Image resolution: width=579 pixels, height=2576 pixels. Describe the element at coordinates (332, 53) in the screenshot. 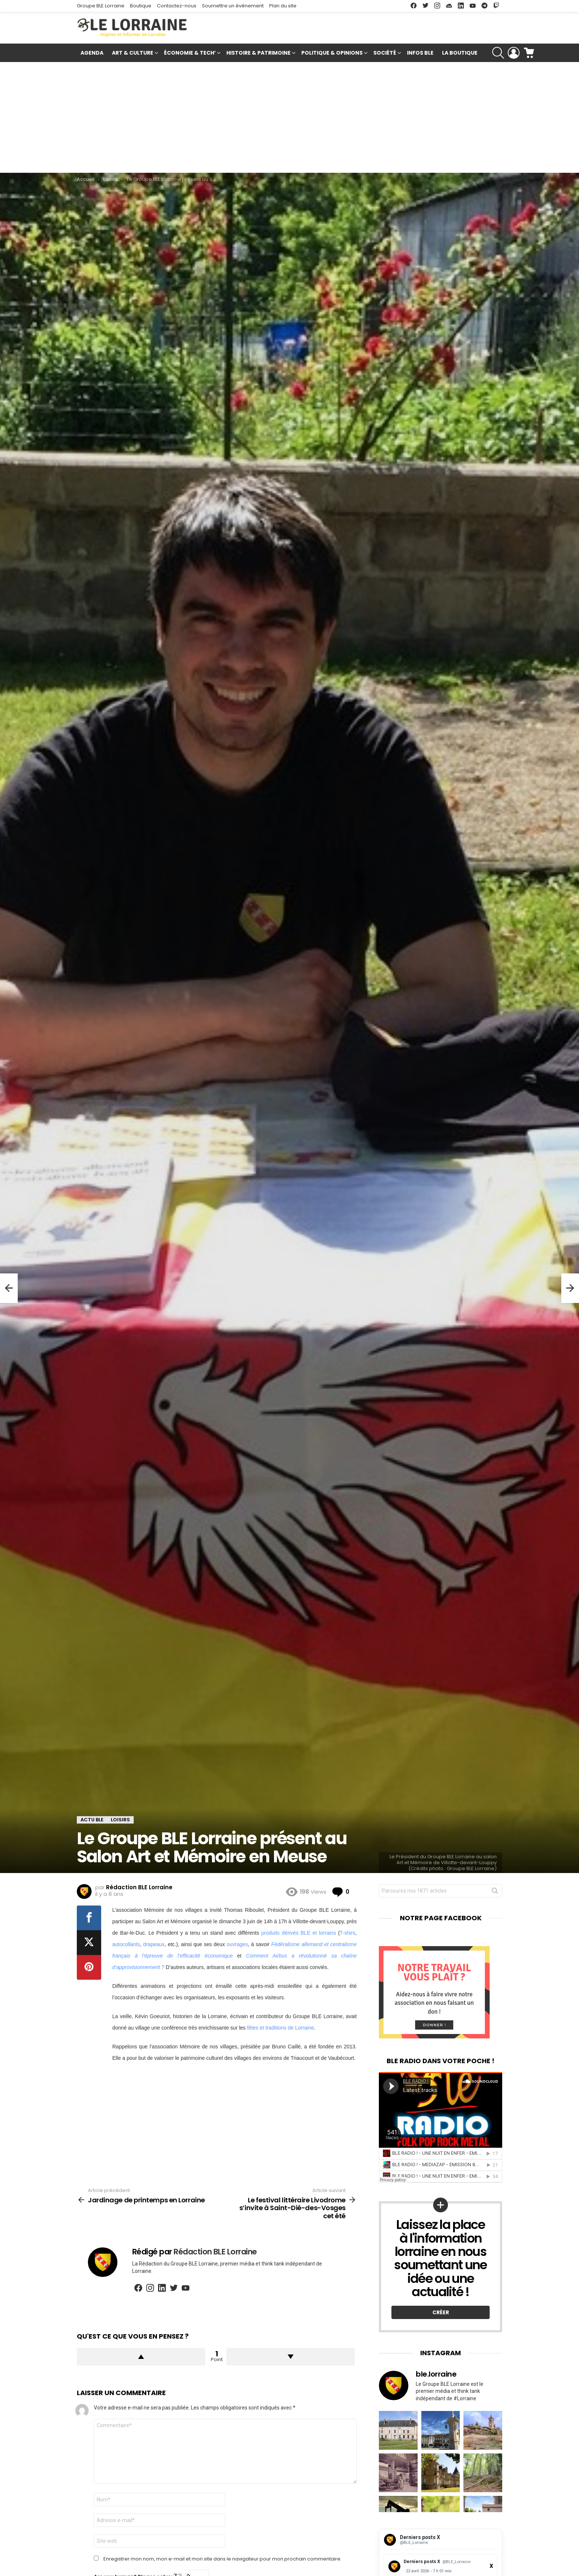

I see `Politique & Opinions` at that location.